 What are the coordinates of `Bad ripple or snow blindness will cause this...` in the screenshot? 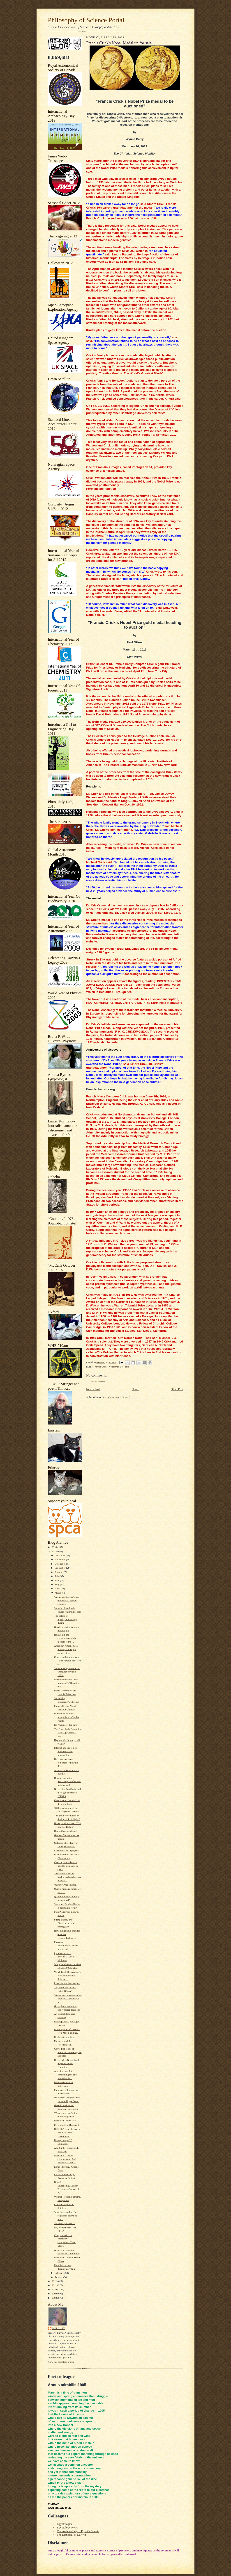 It's located at (66, 1762).